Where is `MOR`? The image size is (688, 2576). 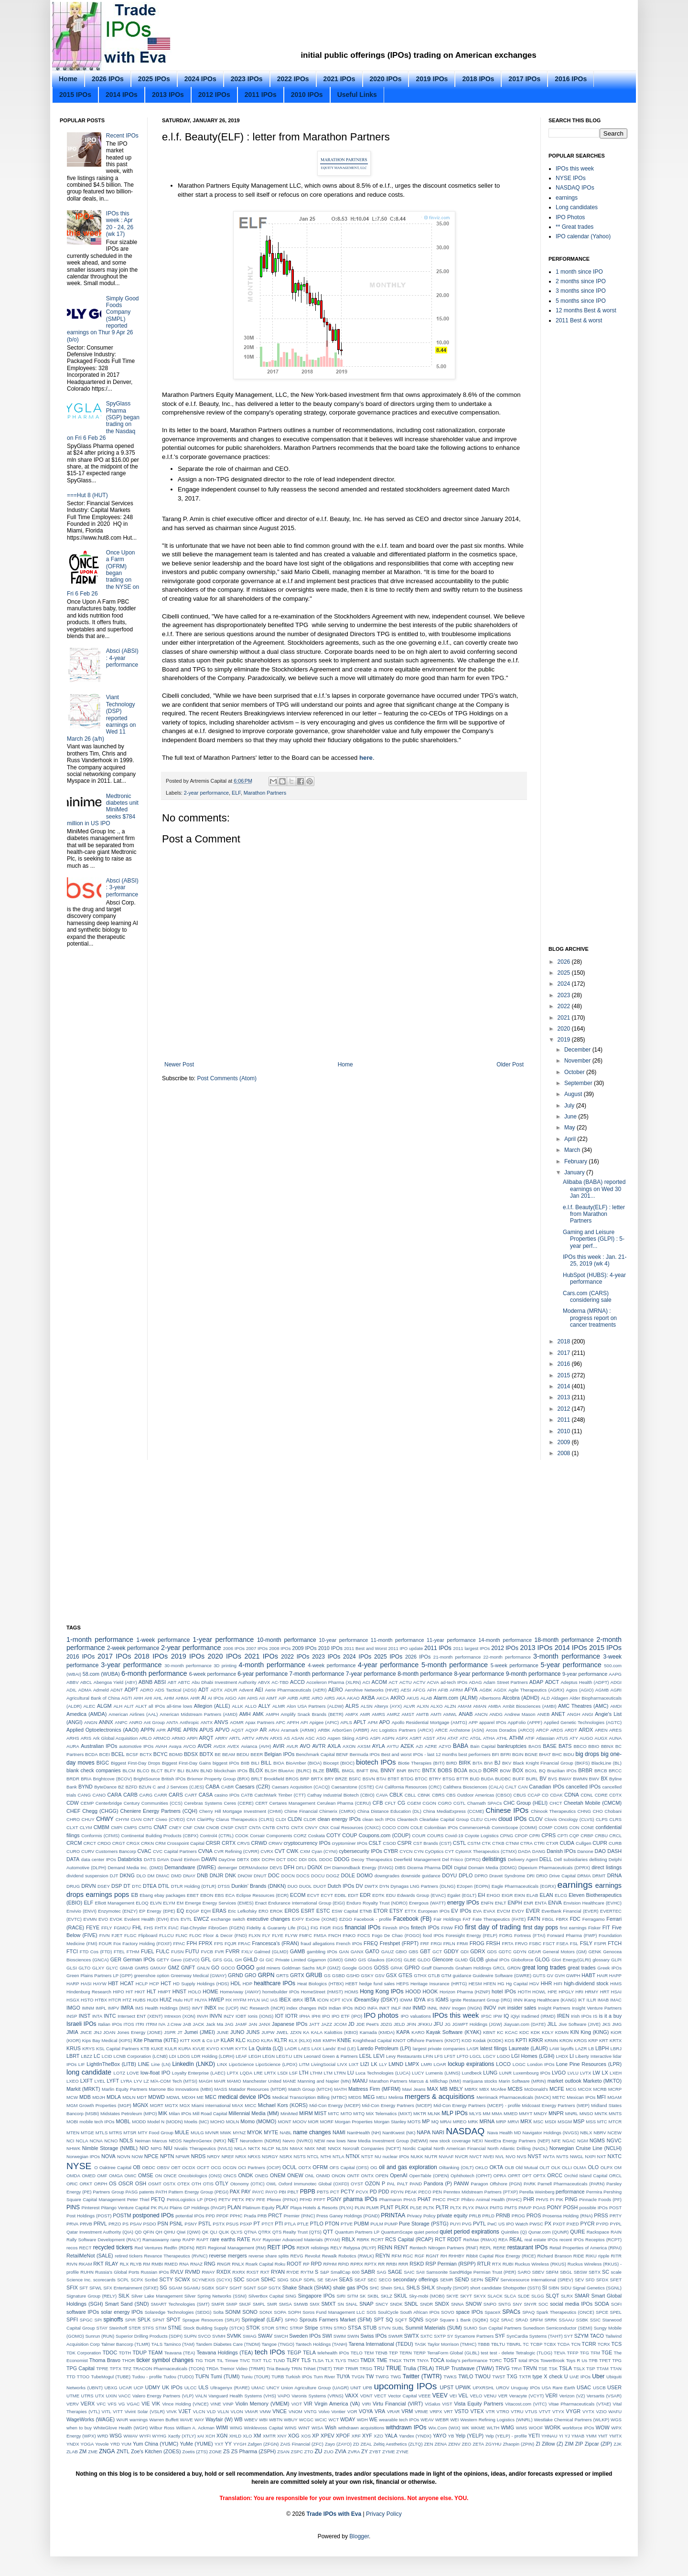
MOR is located at coordinates (313, 2121).